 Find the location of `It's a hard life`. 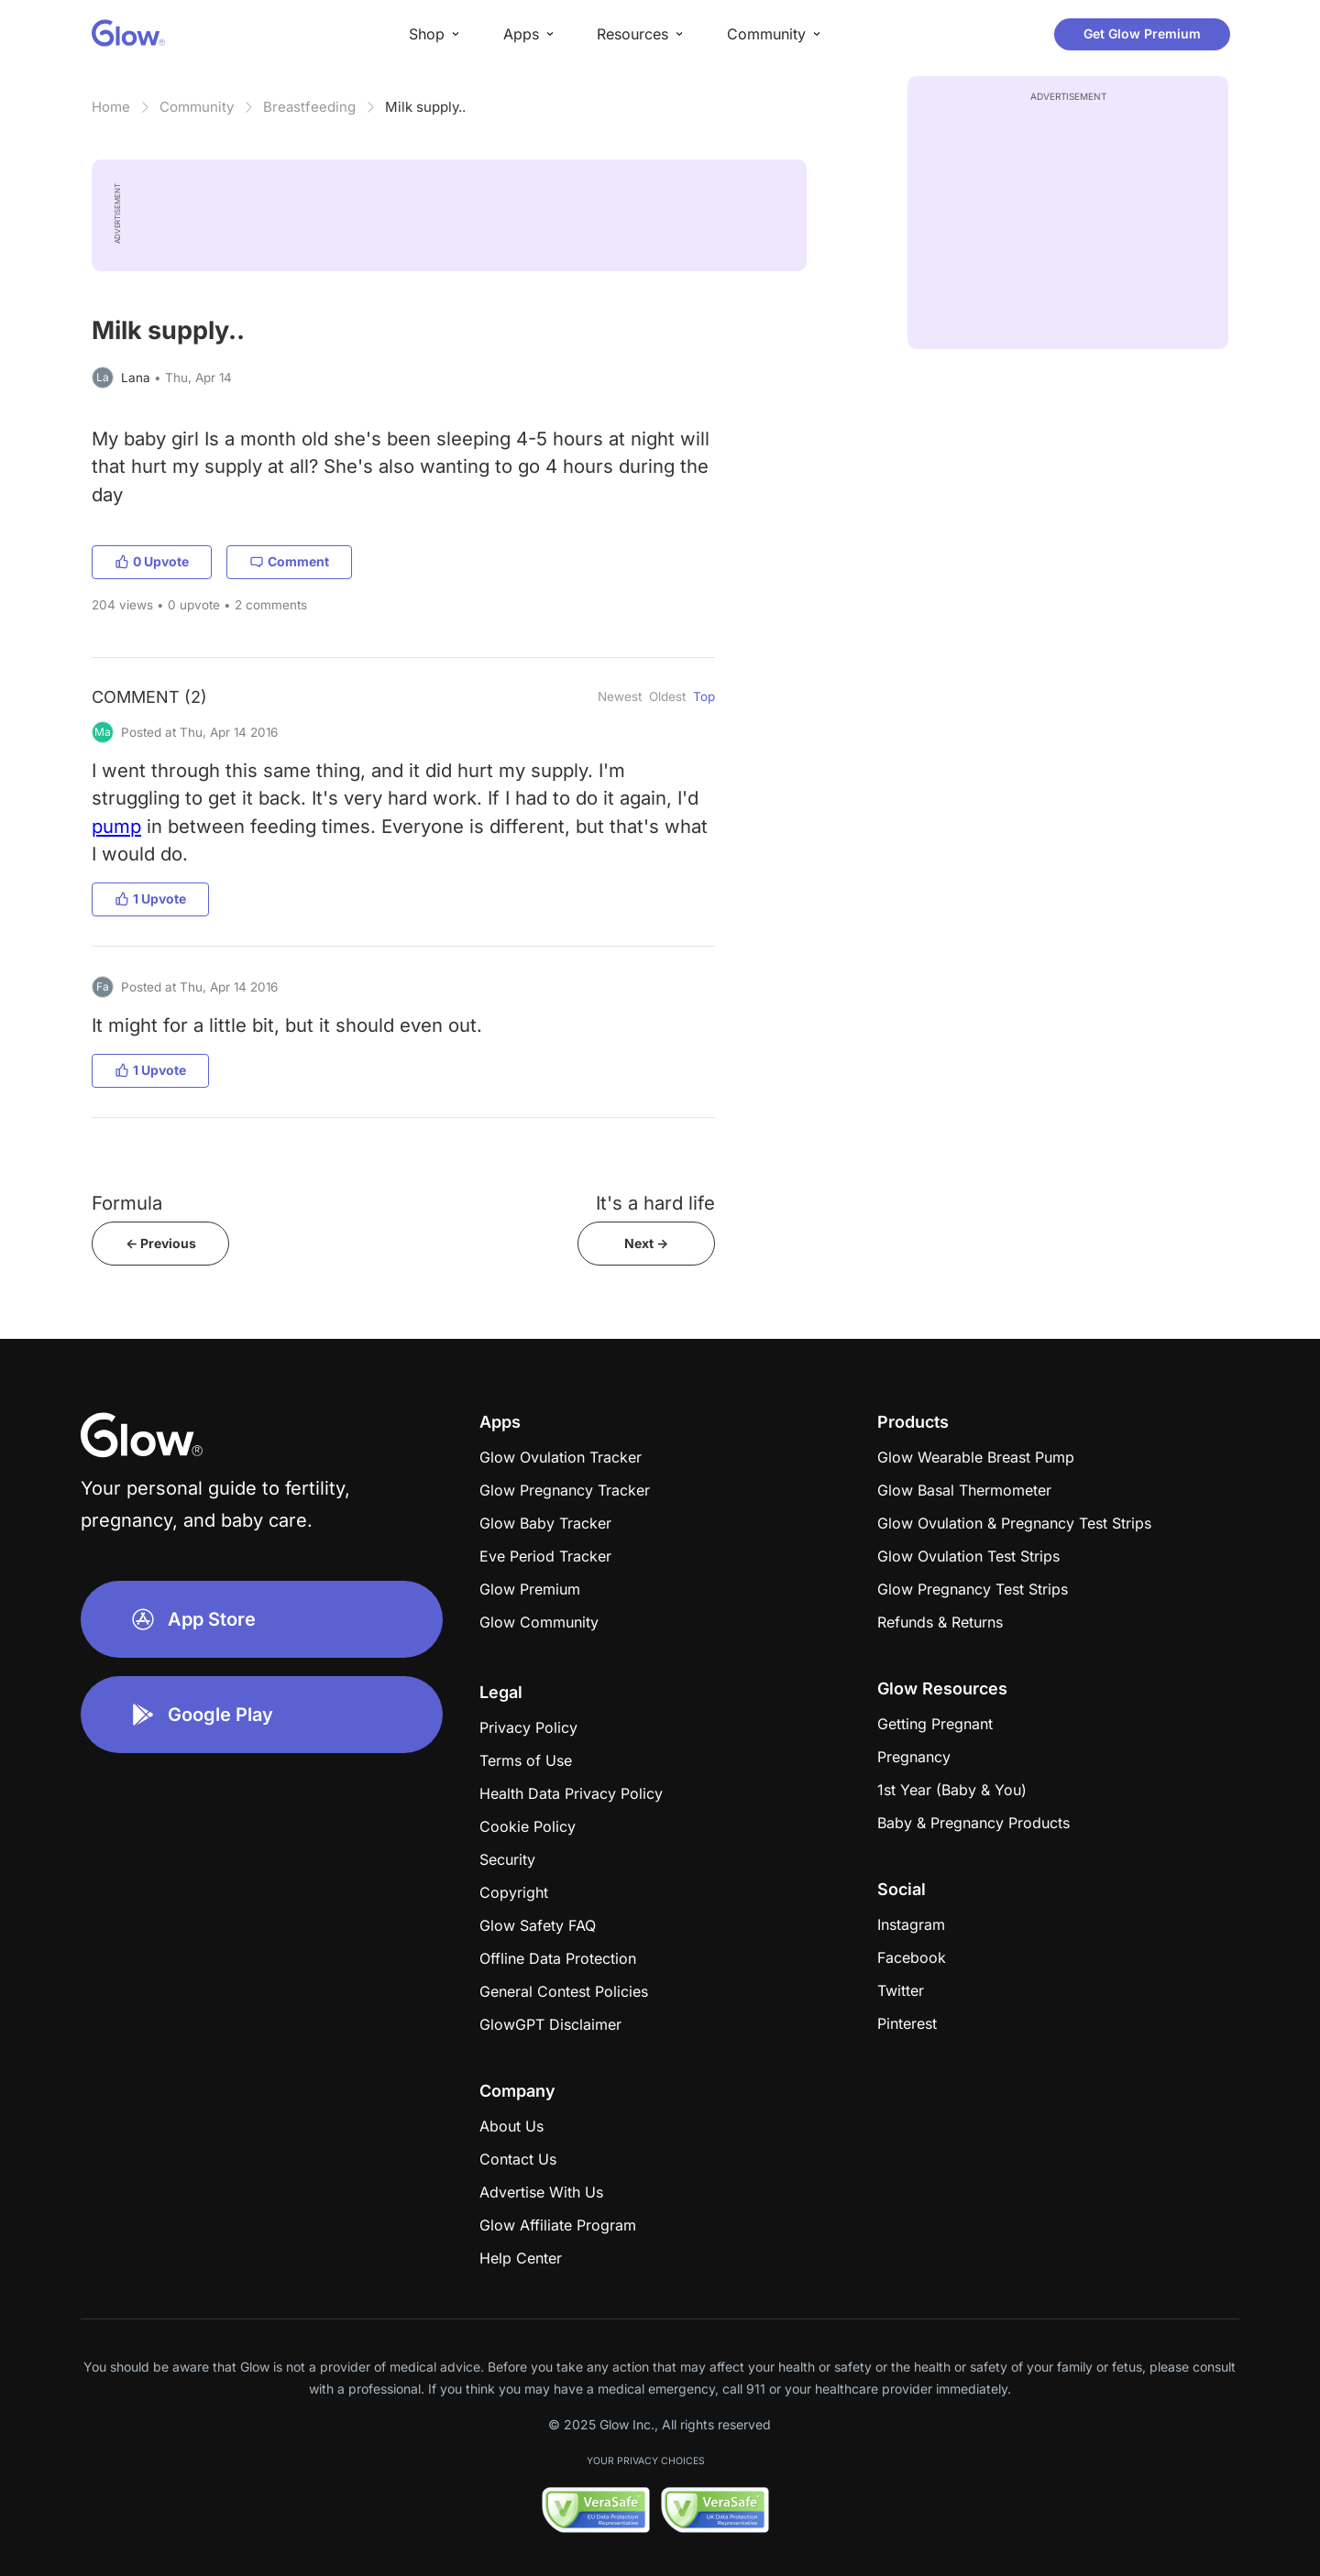

It's a hard life is located at coordinates (655, 1202).